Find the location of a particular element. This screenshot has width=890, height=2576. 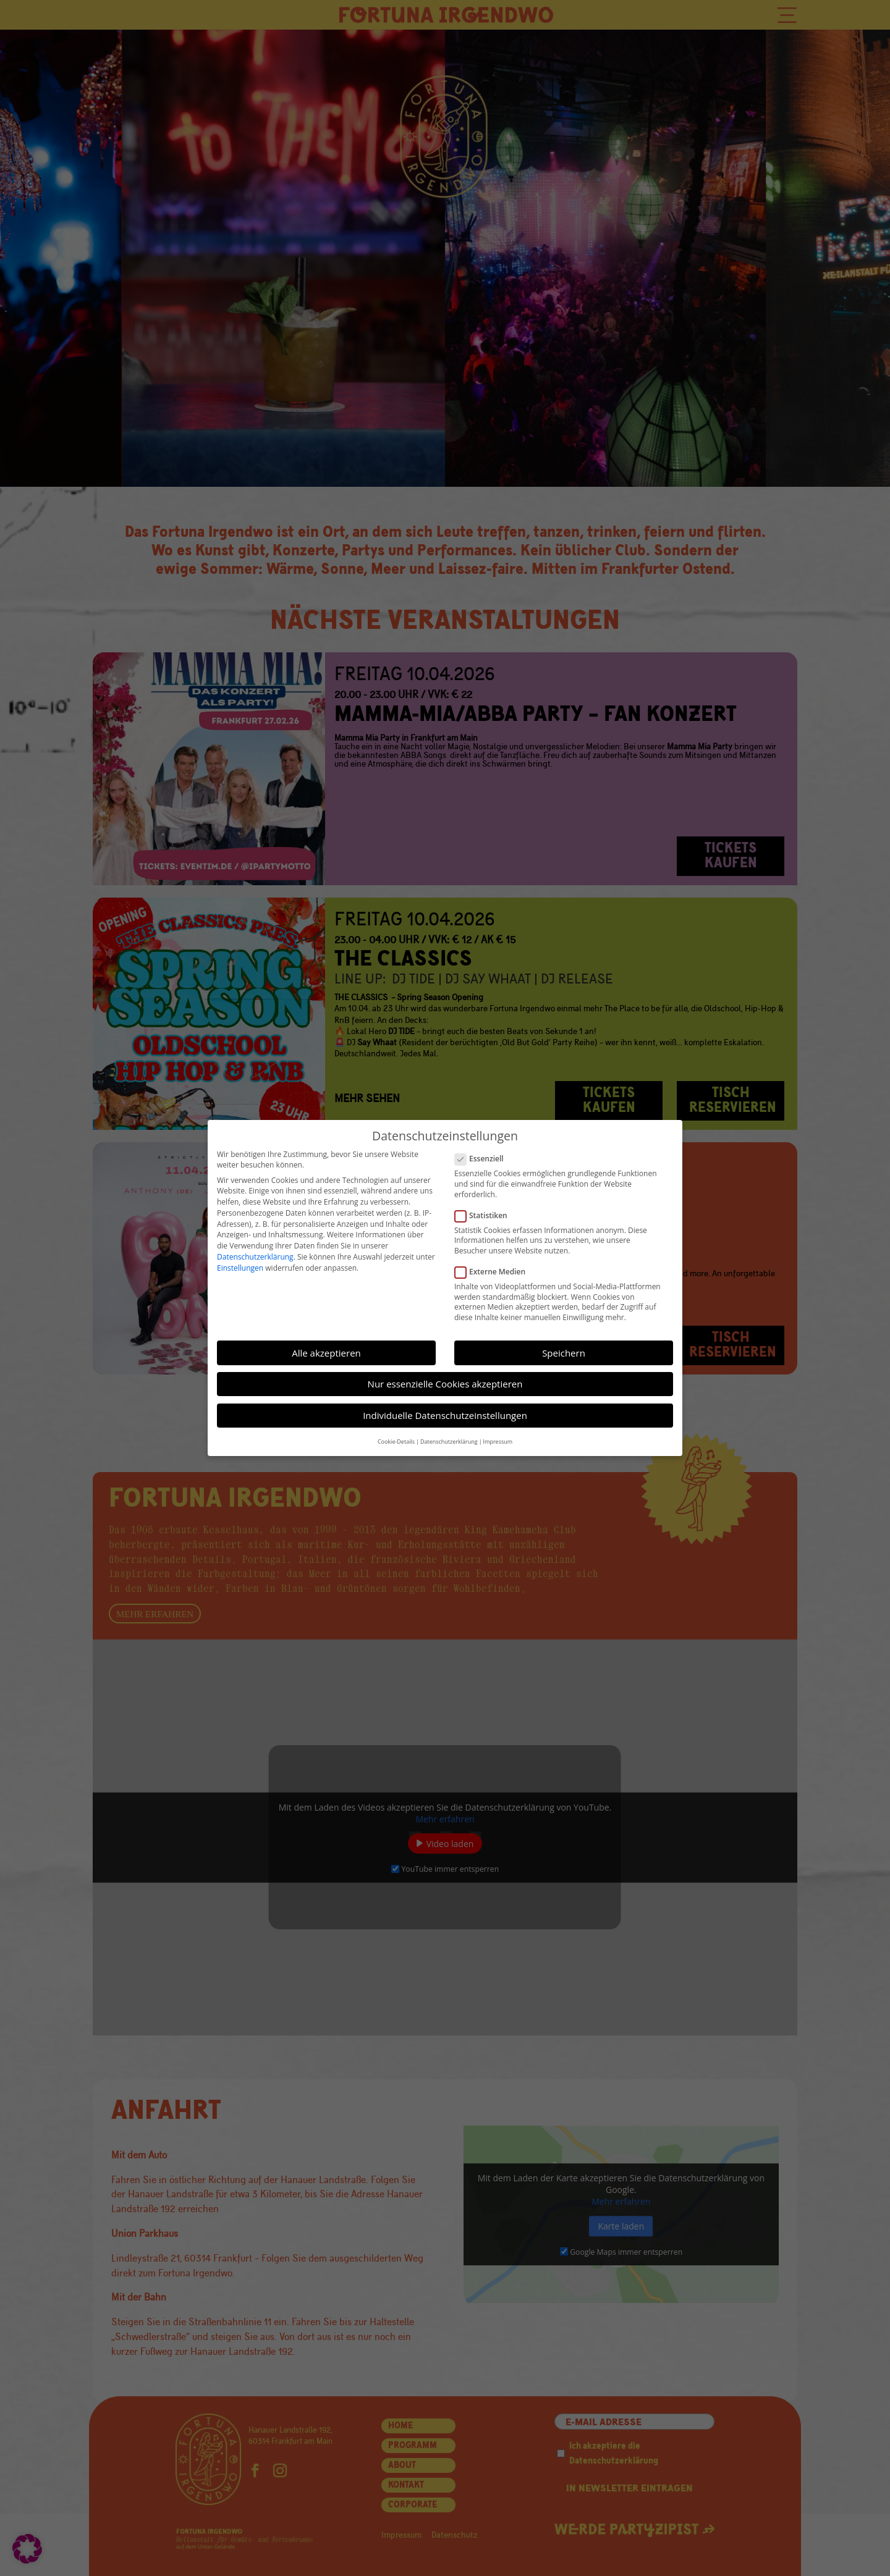

Alle akzeptieren [button] is located at coordinates (326, 1353).